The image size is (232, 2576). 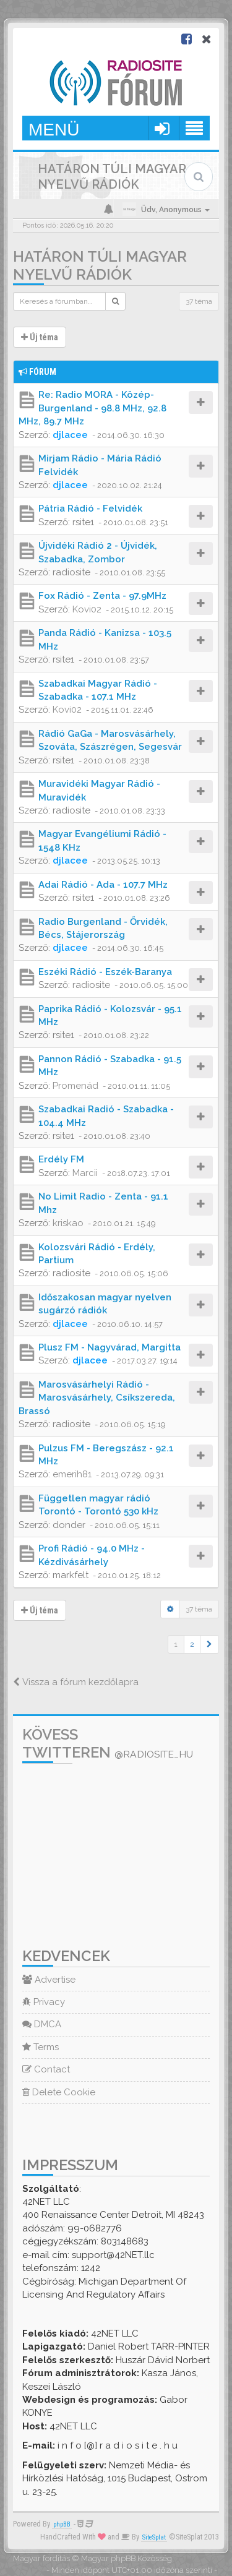 What do you see at coordinates (92, 408) in the screenshot?
I see `Re: Radio MORA - Közép-Burgenland - 98.8 MHz, 92.8 MHz, 89.7 MHz` at bounding box center [92, 408].